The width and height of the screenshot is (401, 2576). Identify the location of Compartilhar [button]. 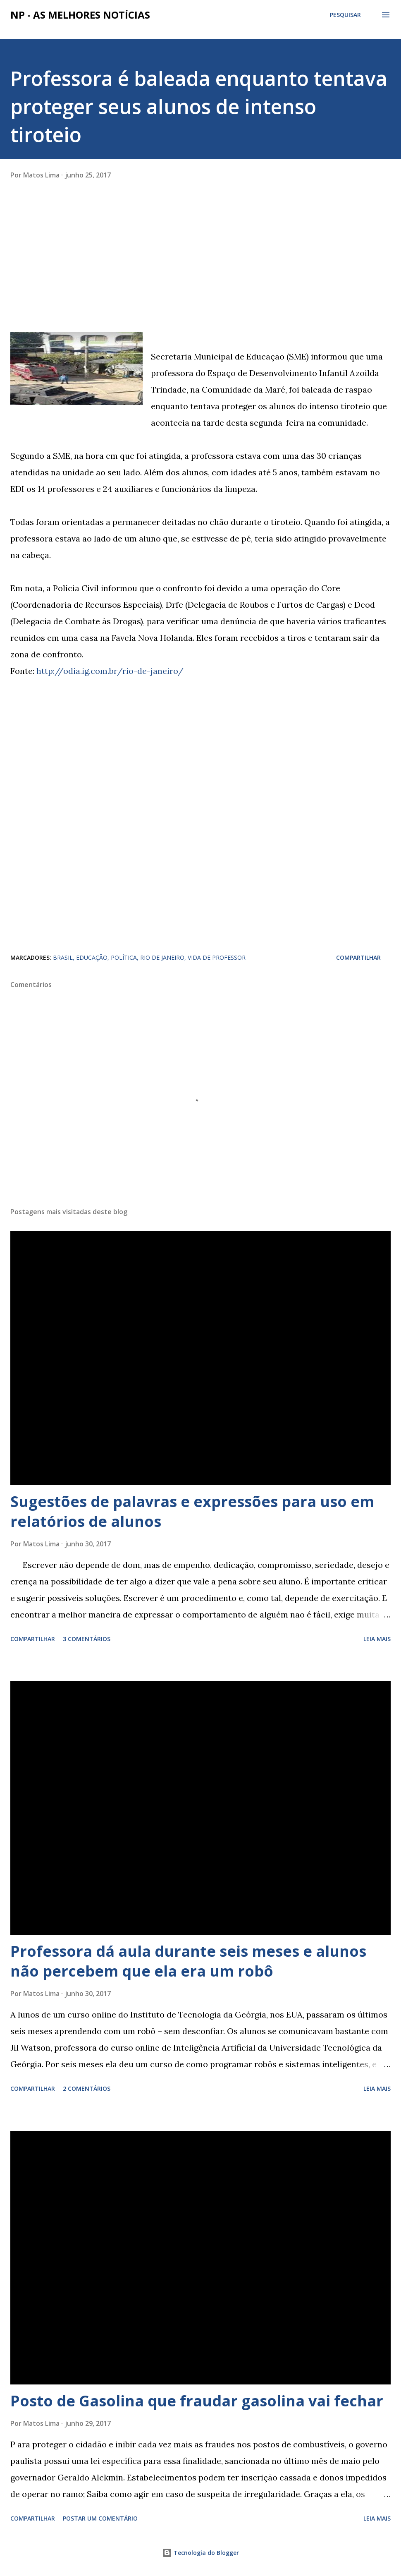
(358, 957).